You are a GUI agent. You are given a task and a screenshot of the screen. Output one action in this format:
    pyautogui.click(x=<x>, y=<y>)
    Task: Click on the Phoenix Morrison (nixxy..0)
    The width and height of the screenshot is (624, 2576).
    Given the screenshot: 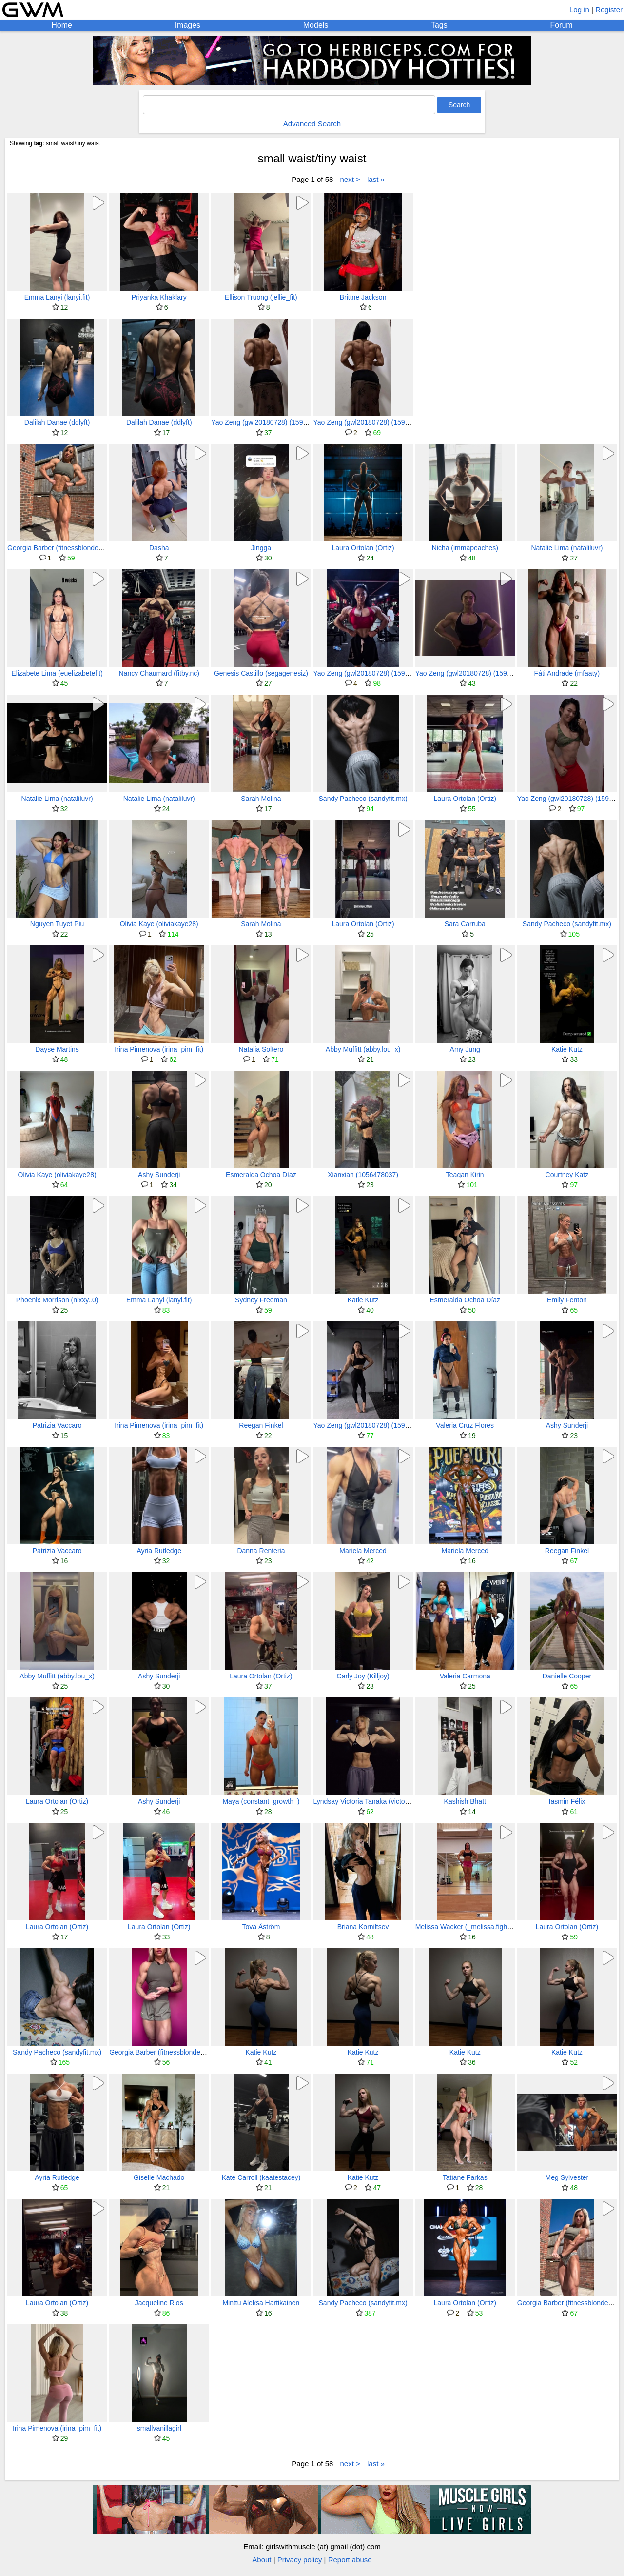 What is the action you would take?
    pyautogui.click(x=57, y=1300)
    